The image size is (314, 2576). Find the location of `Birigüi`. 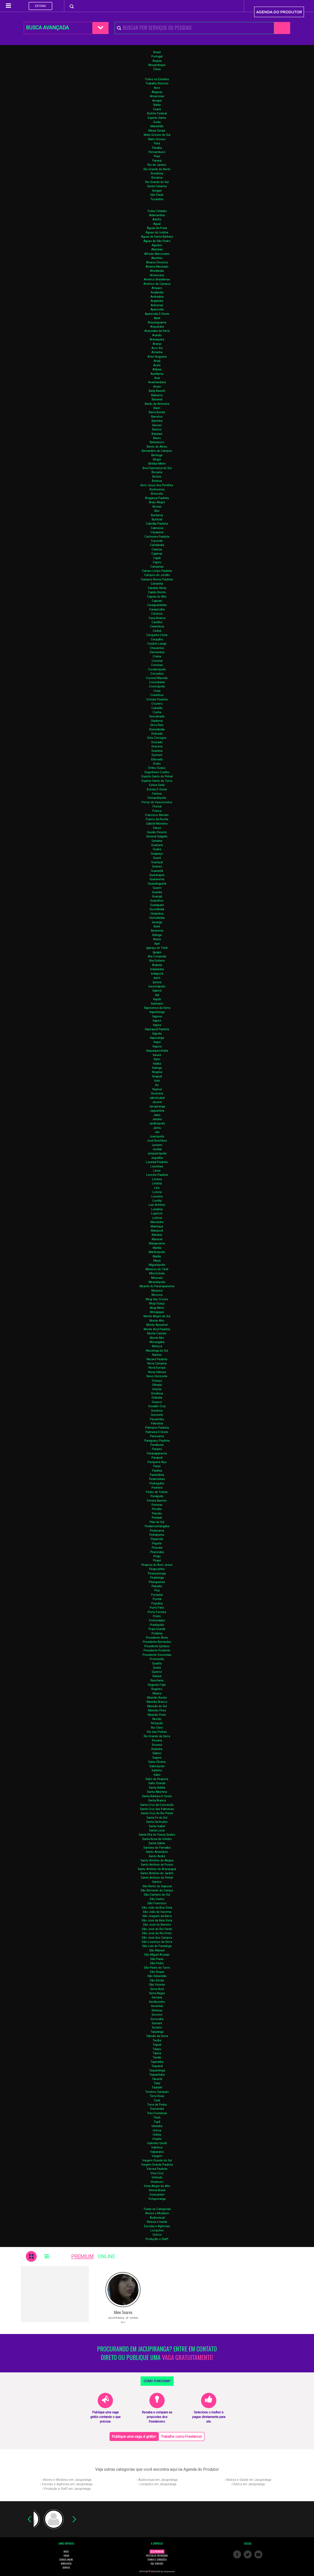

Birigüi is located at coordinates (157, 459).